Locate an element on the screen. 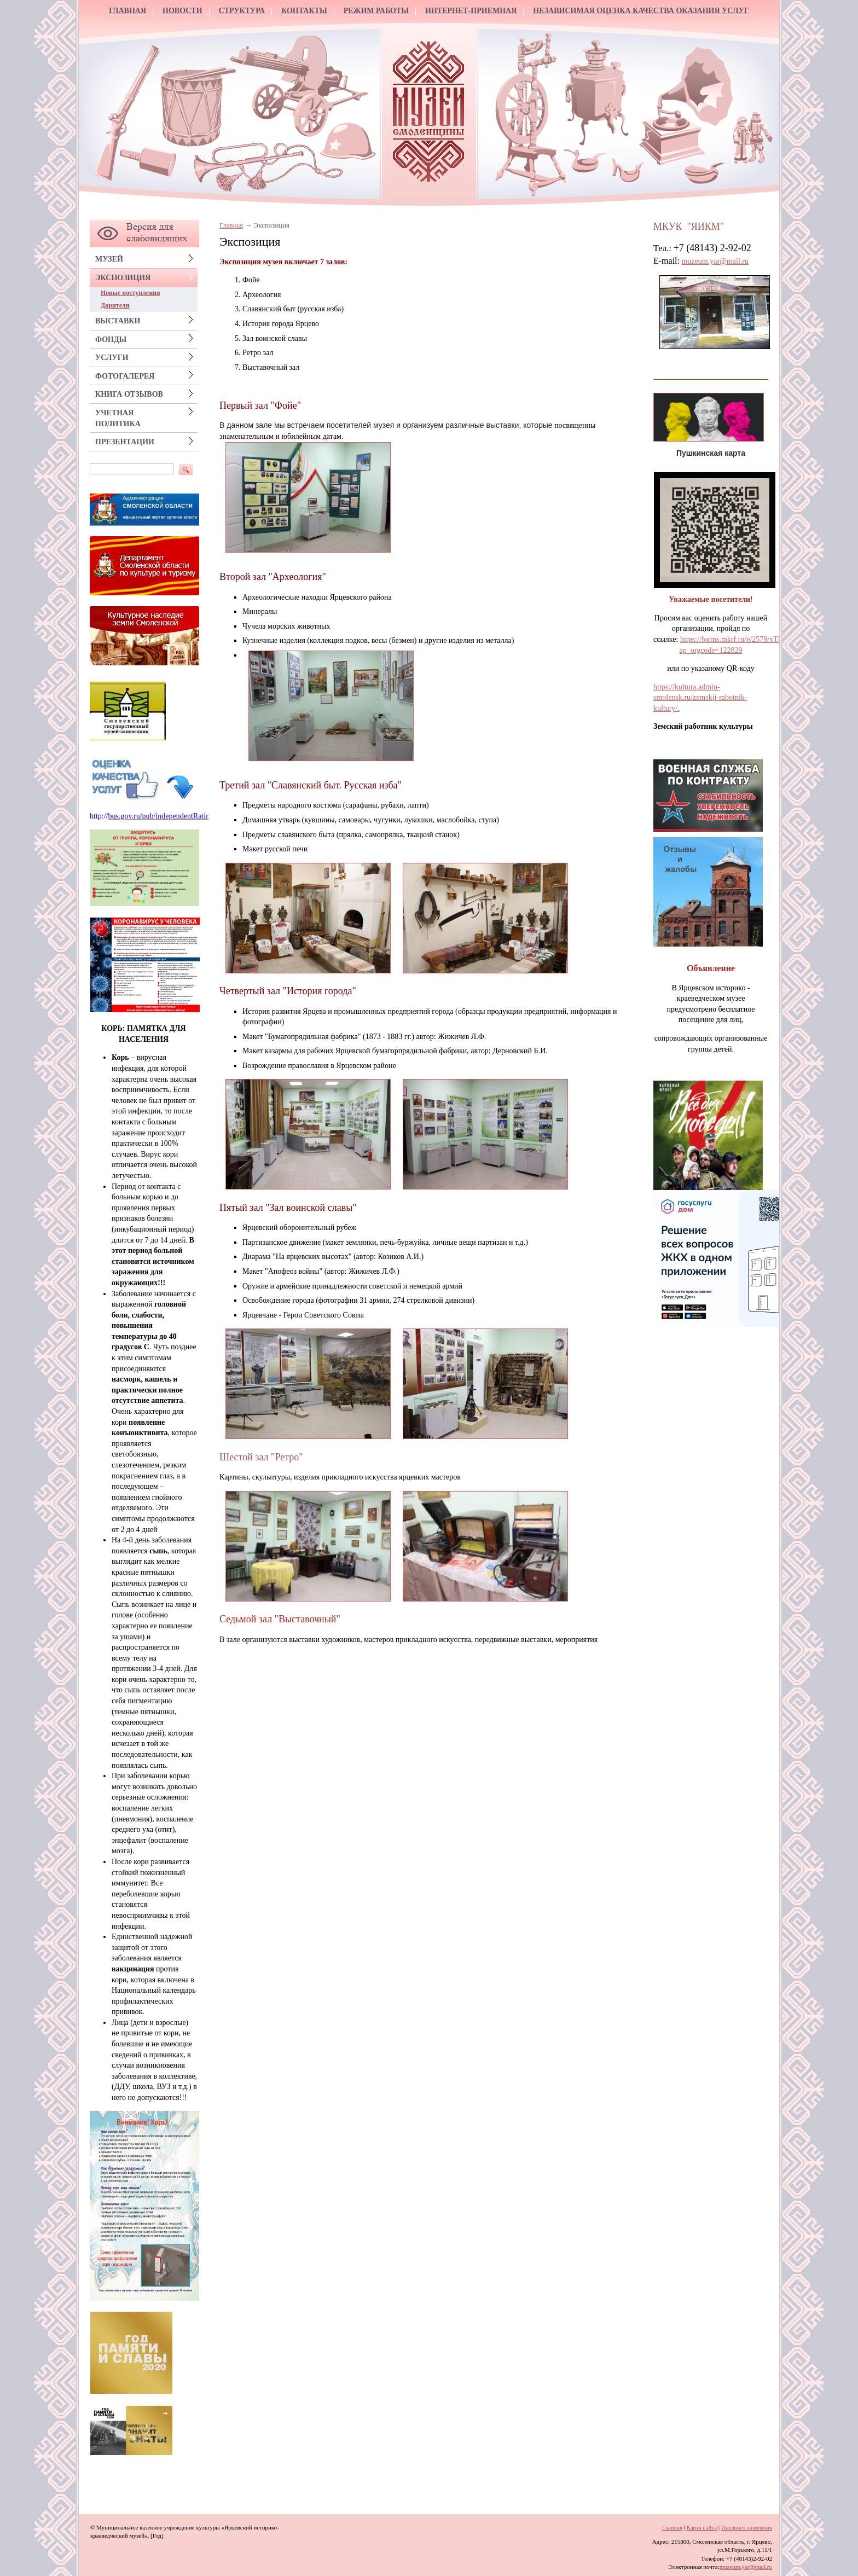  muzeum.yar@mail.ru is located at coordinates (715, 261).